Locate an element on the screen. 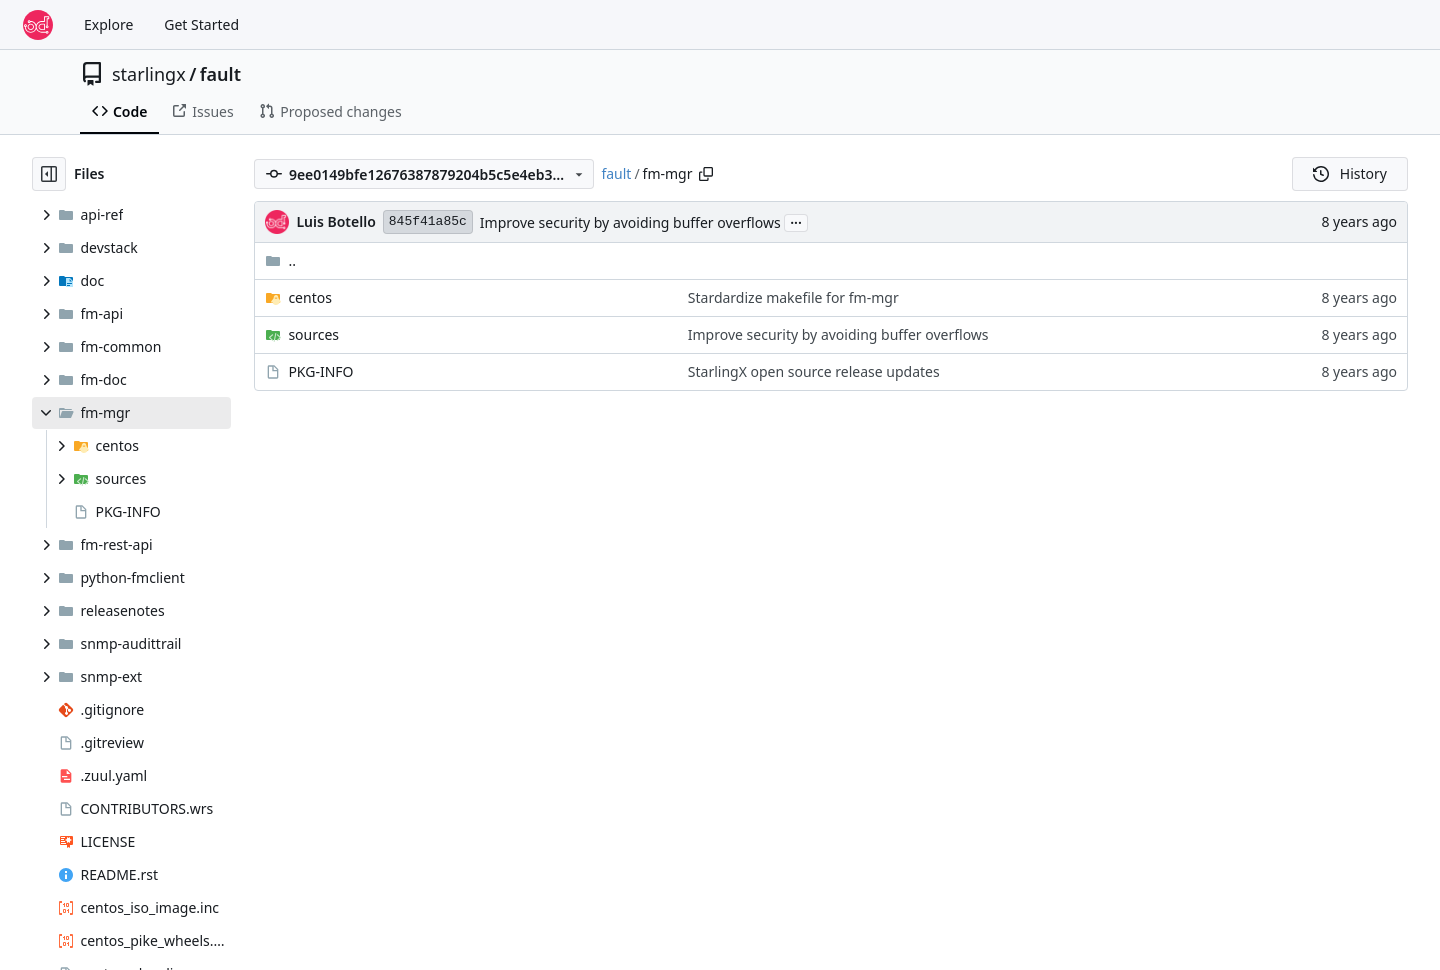 The height and width of the screenshot is (970, 1440). starlingx is located at coordinates (149, 74).